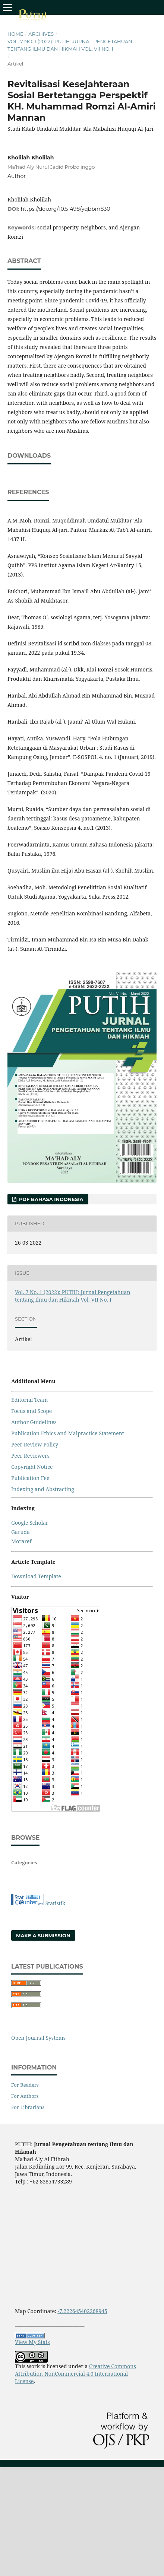 The image size is (164, 2576). What do you see at coordinates (36, 1647) in the screenshot?
I see `Download Template` at bounding box center [36, 1647].